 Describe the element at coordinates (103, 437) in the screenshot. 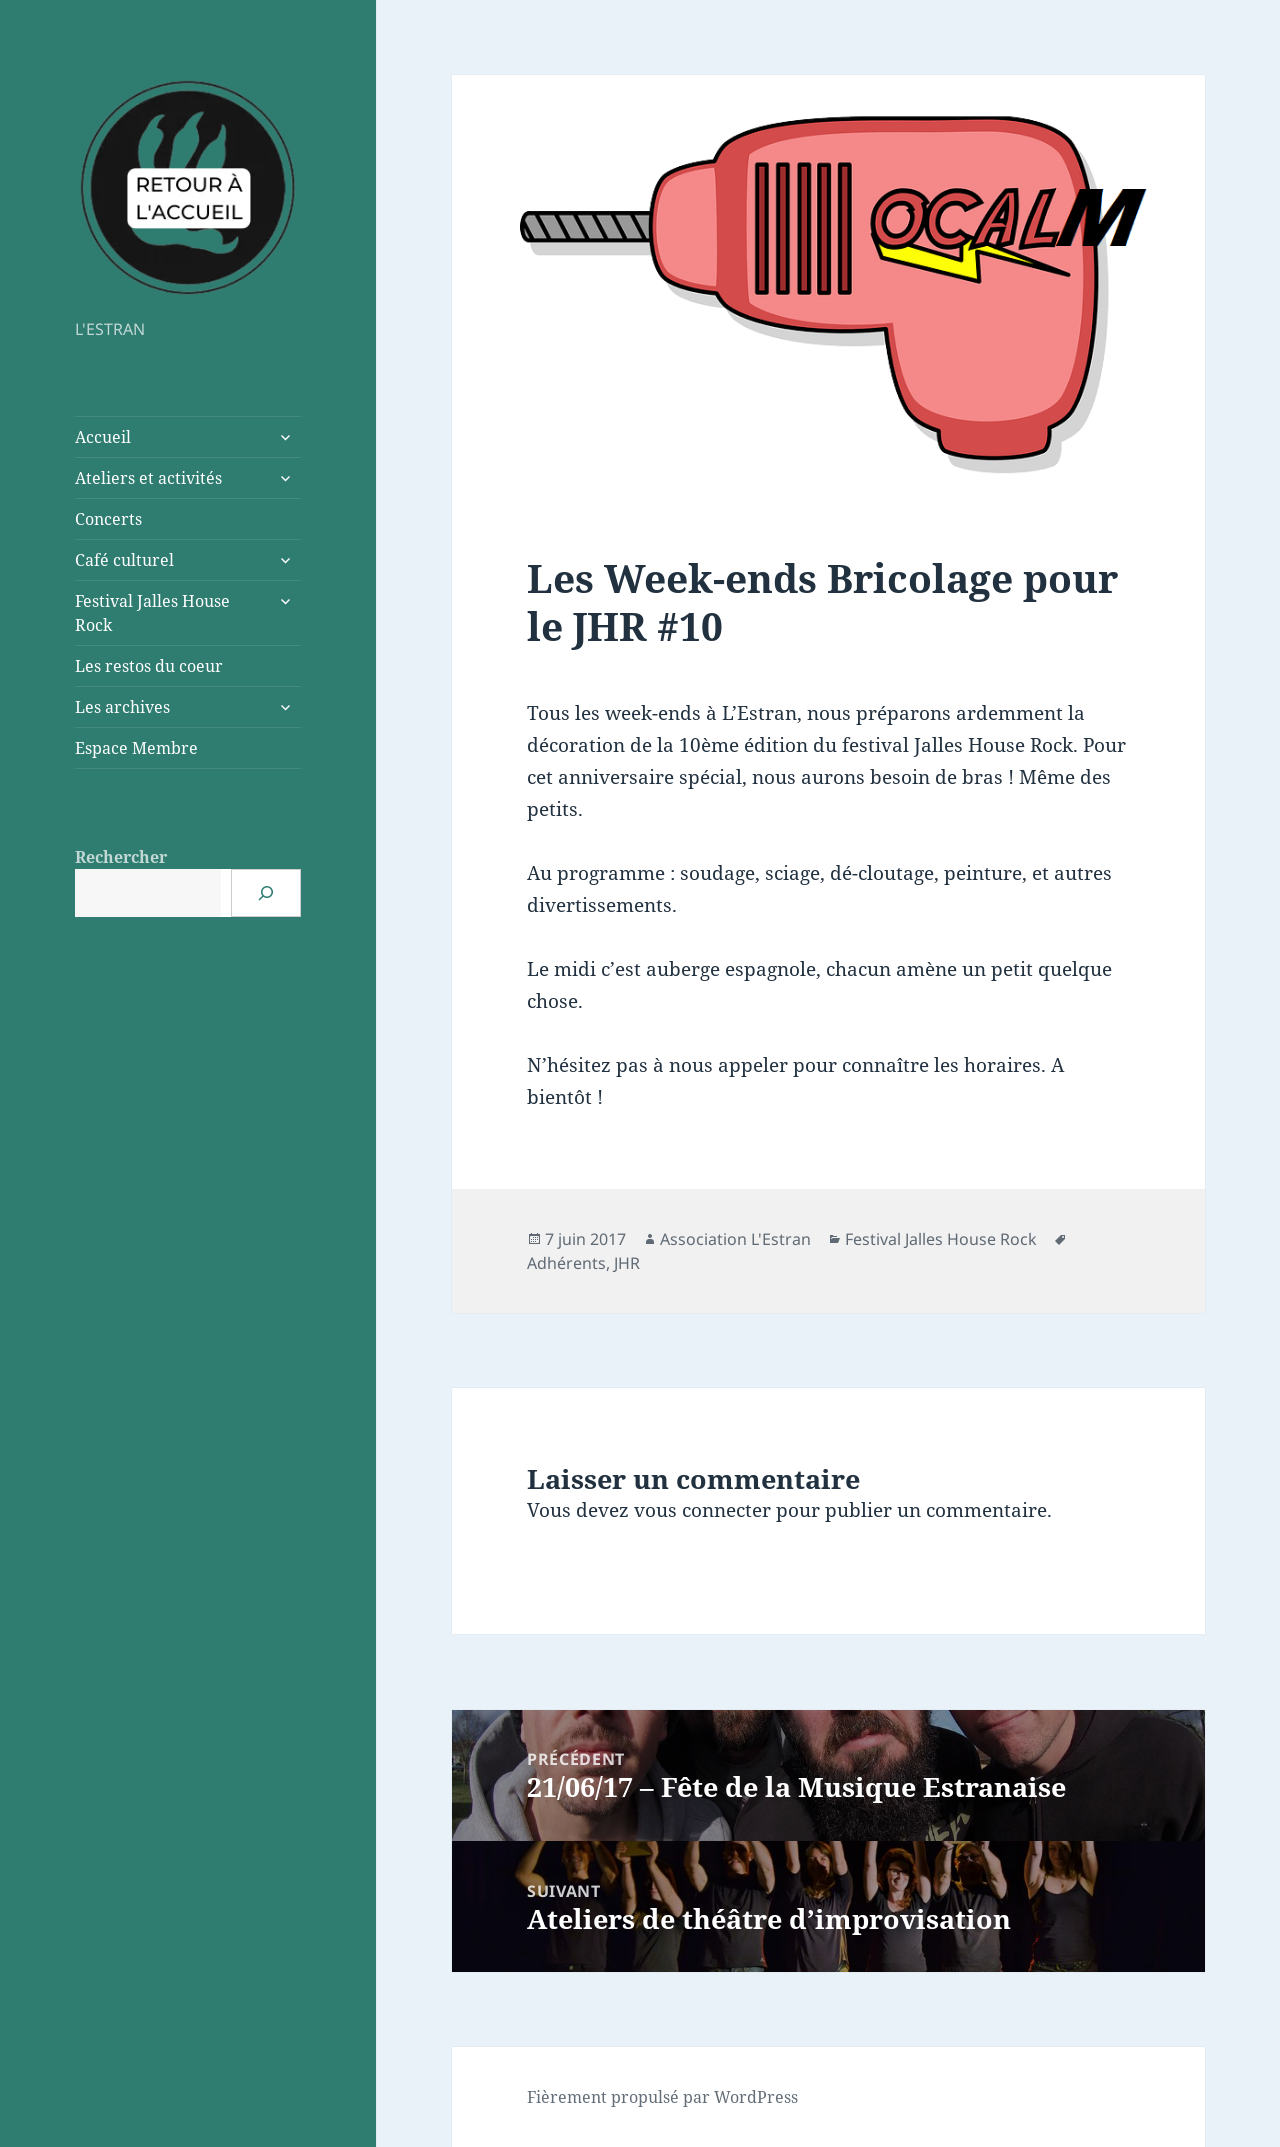

I see `Accueil` at that location.